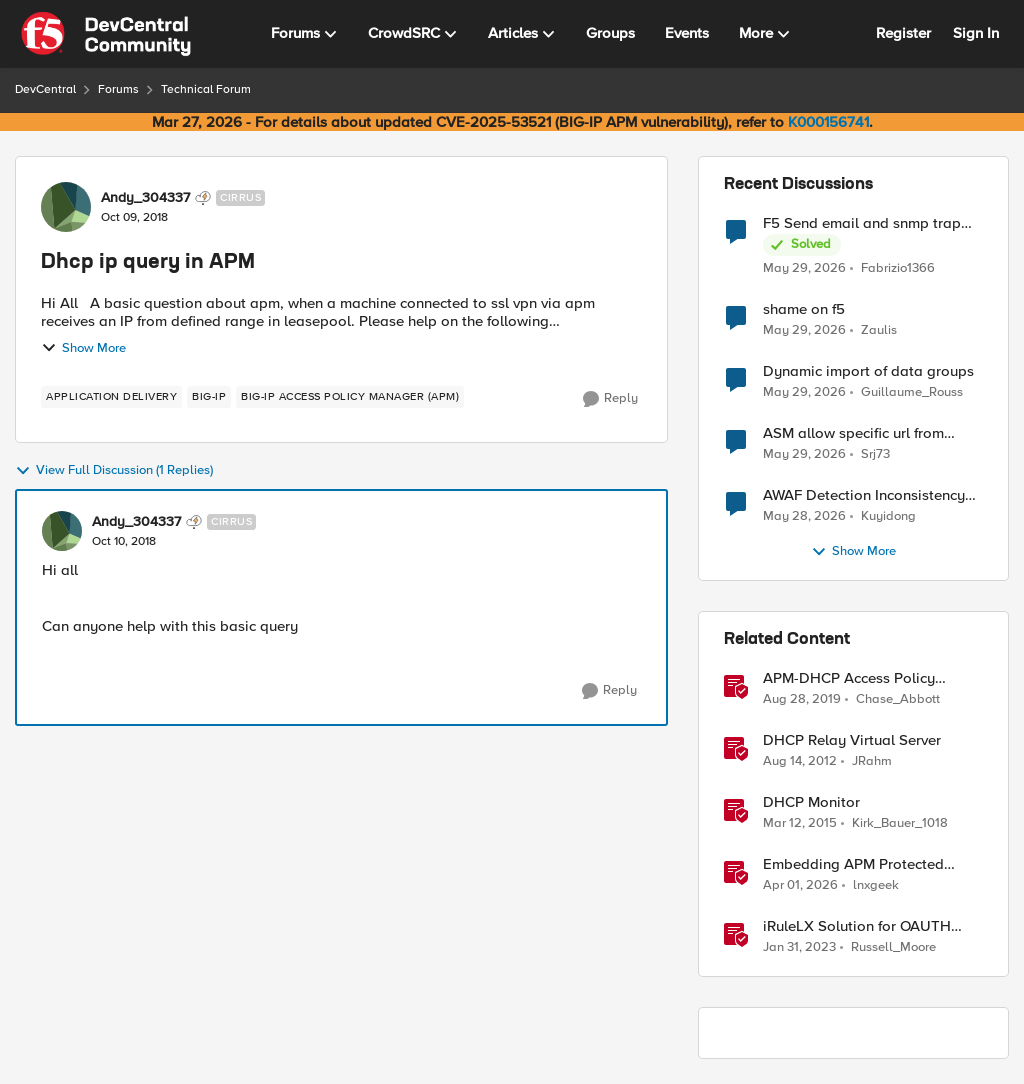 The height and width of the screenshot is (1084, 1024). Describe the element at coordinates (912, 392) in the screenshot. I see `Guillaume_Rouss [View Profile: Guillaume_Rouss,]` at that location.